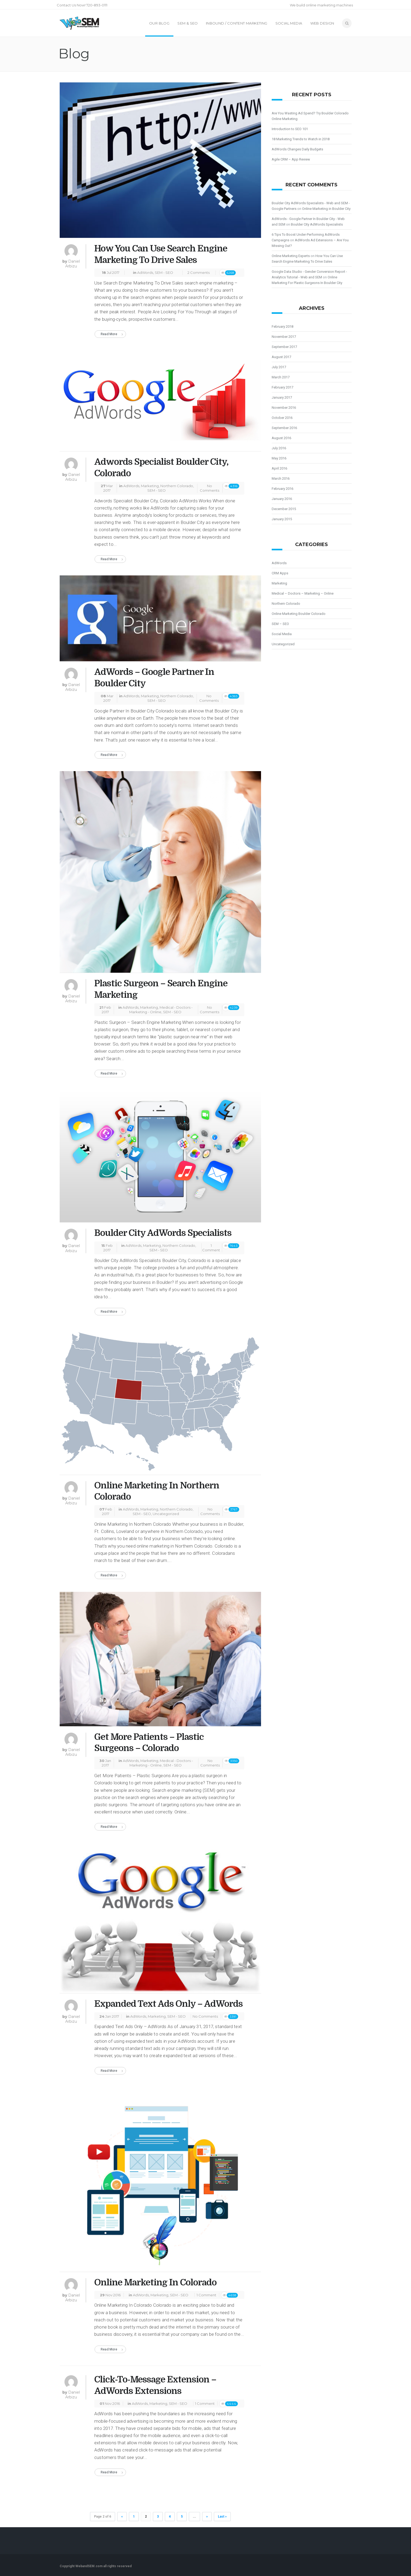 The image size is (411, 2576). I want to click on SEM - SEO, so click(164, 272).